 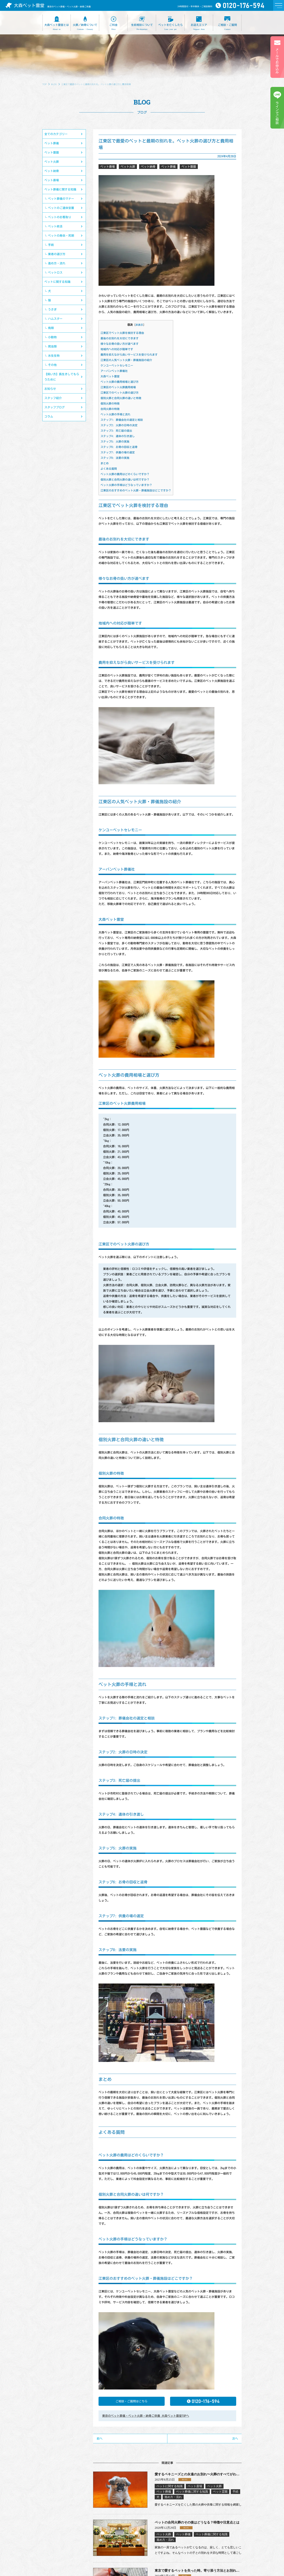 What do you see at coordinates (126, 485) in the screenshot?
I see `ペット火葬の手順はどうなっていますか？` at bounding box center [126, 485].